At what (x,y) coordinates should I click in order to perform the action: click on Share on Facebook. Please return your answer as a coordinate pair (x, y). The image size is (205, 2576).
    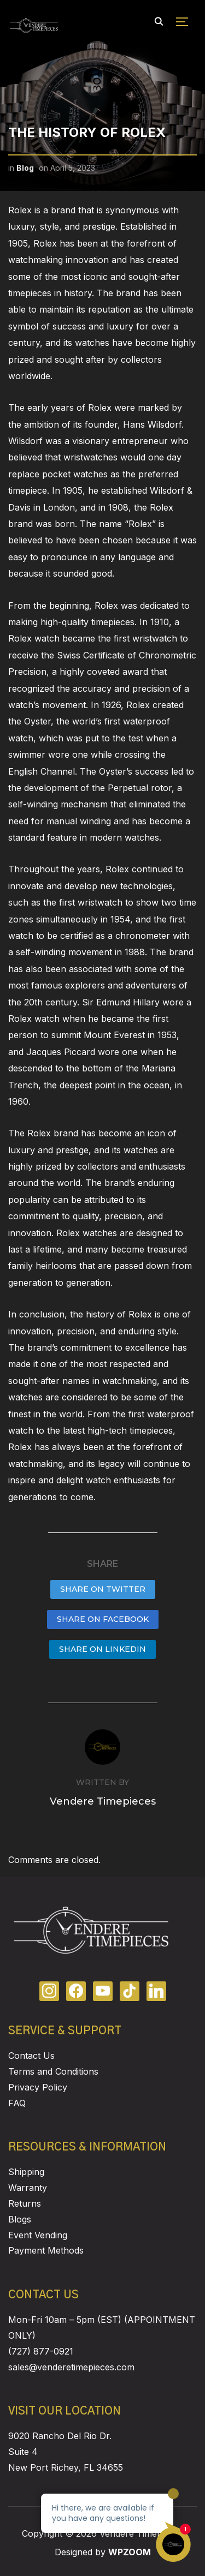
    Looking at the image, I should click on (103, 1619).